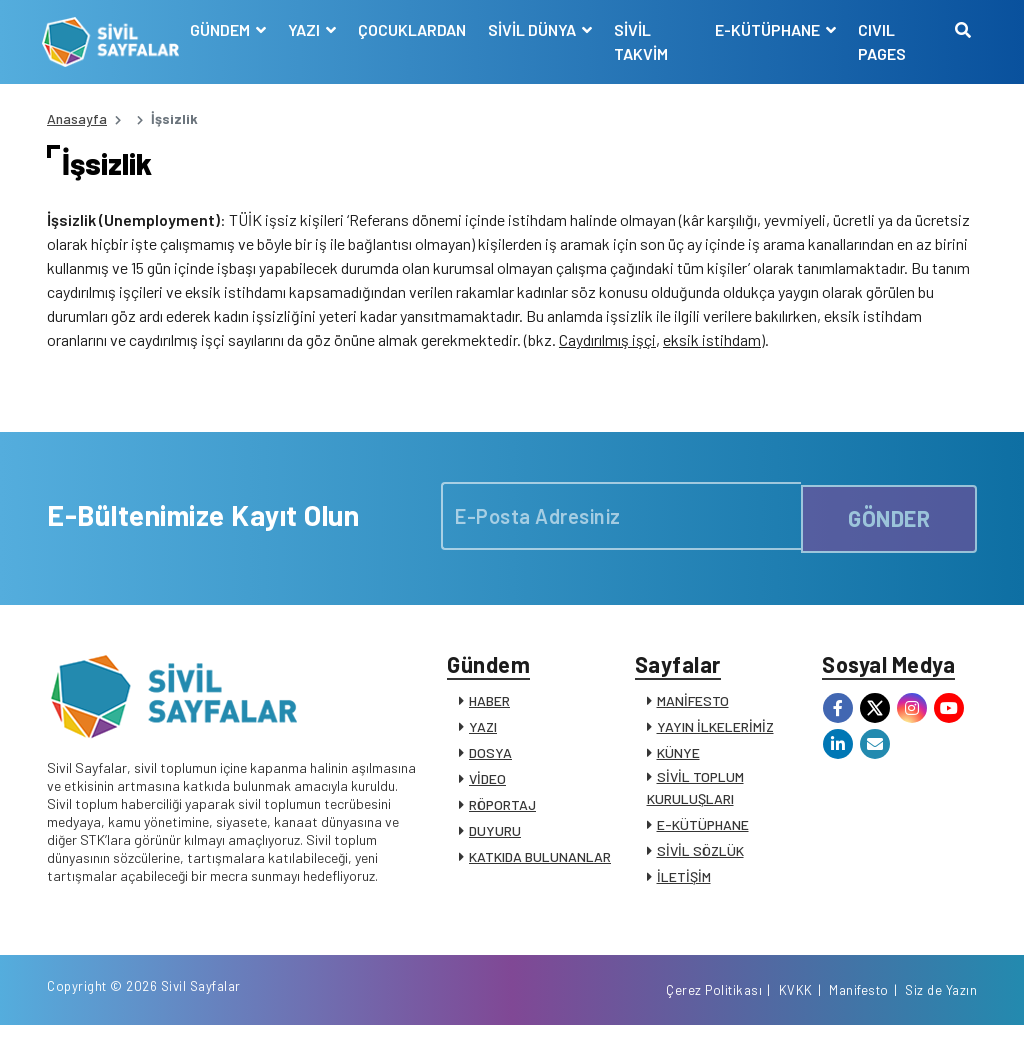 This screenshot has height=1045, width=1024. I want to click on ÇOCUKLARDAN, so click(415, 29).